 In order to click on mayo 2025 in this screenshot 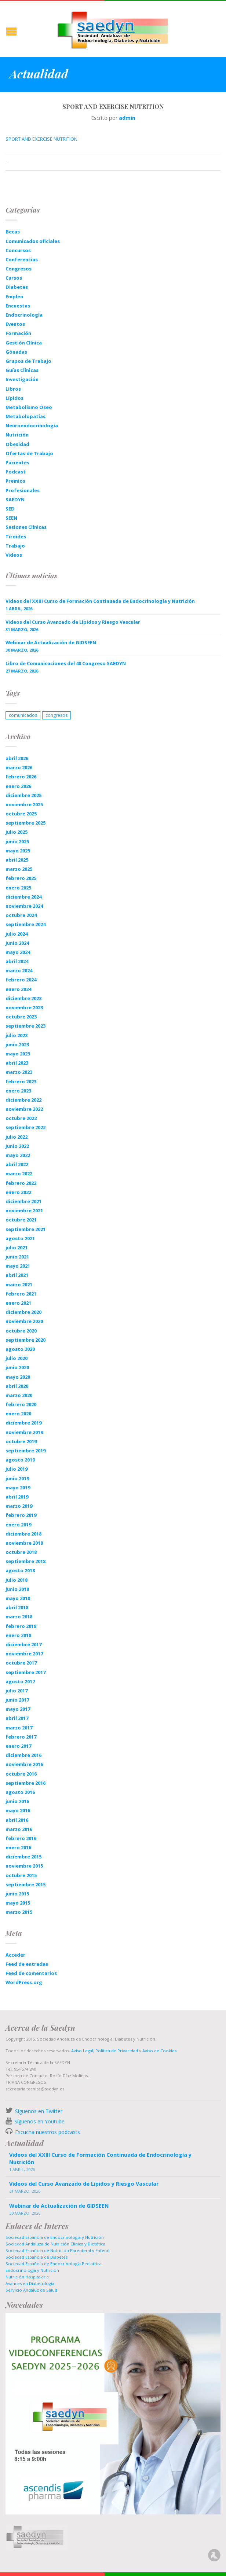, I will do `click(18, 850)`.